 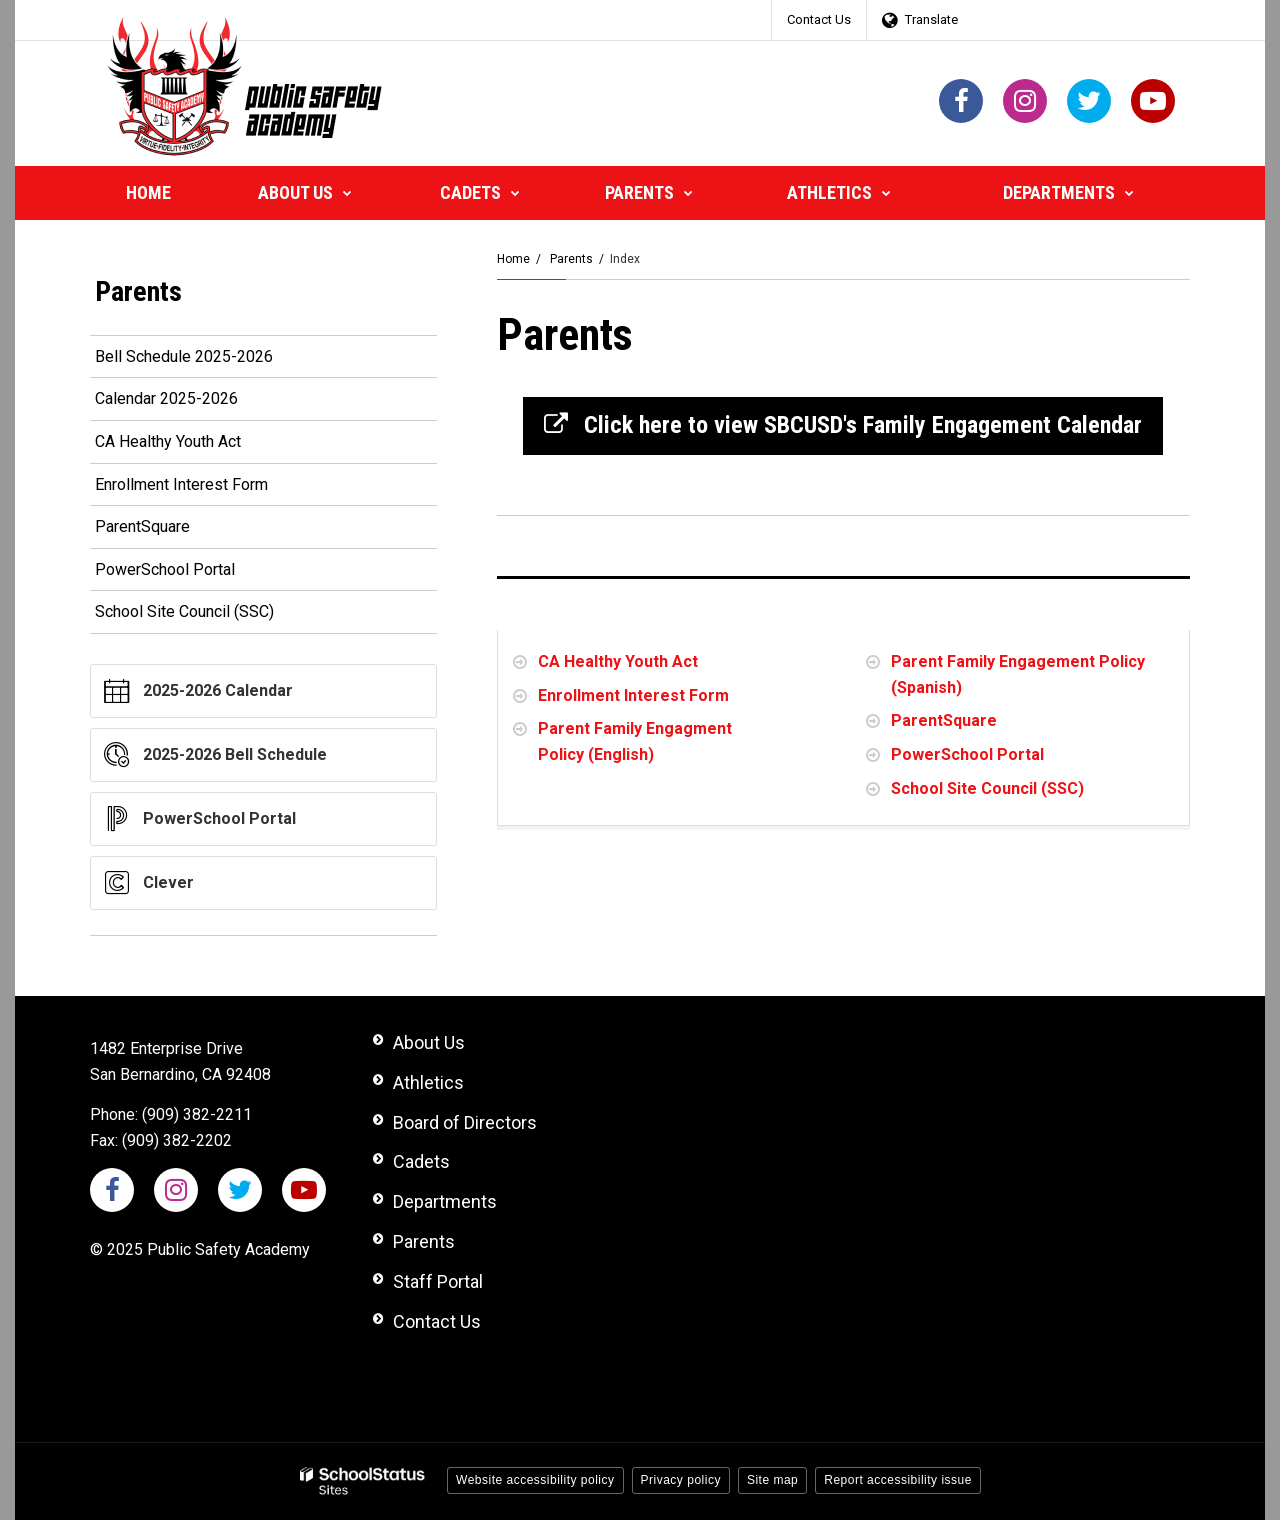 I want to click on Calendar 2025-2026, so click(x=195, y=402).